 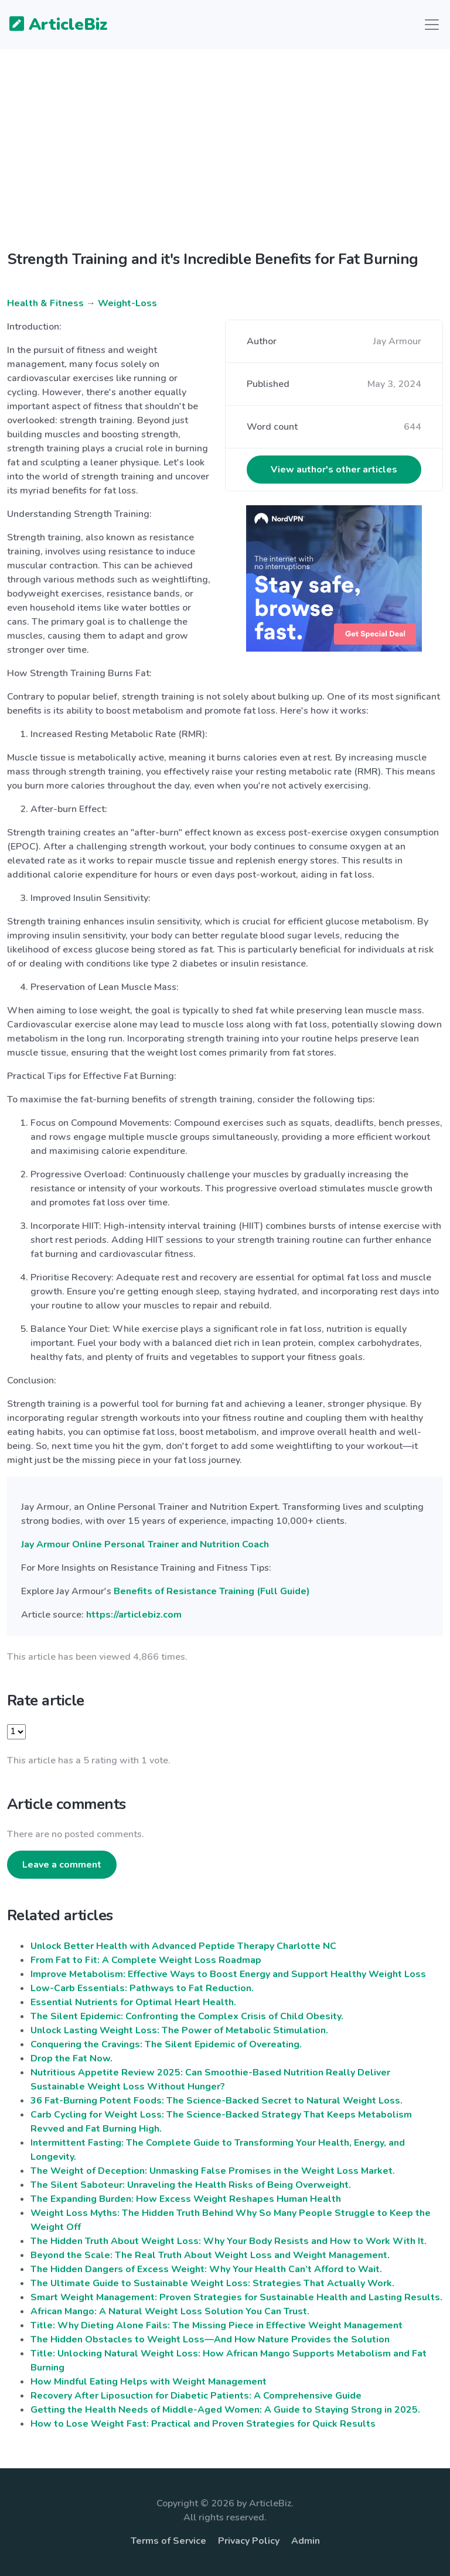 I want to click on Low-Carb Essentials: Pathways to Fat Reduction., so click(x=142, y=1988).